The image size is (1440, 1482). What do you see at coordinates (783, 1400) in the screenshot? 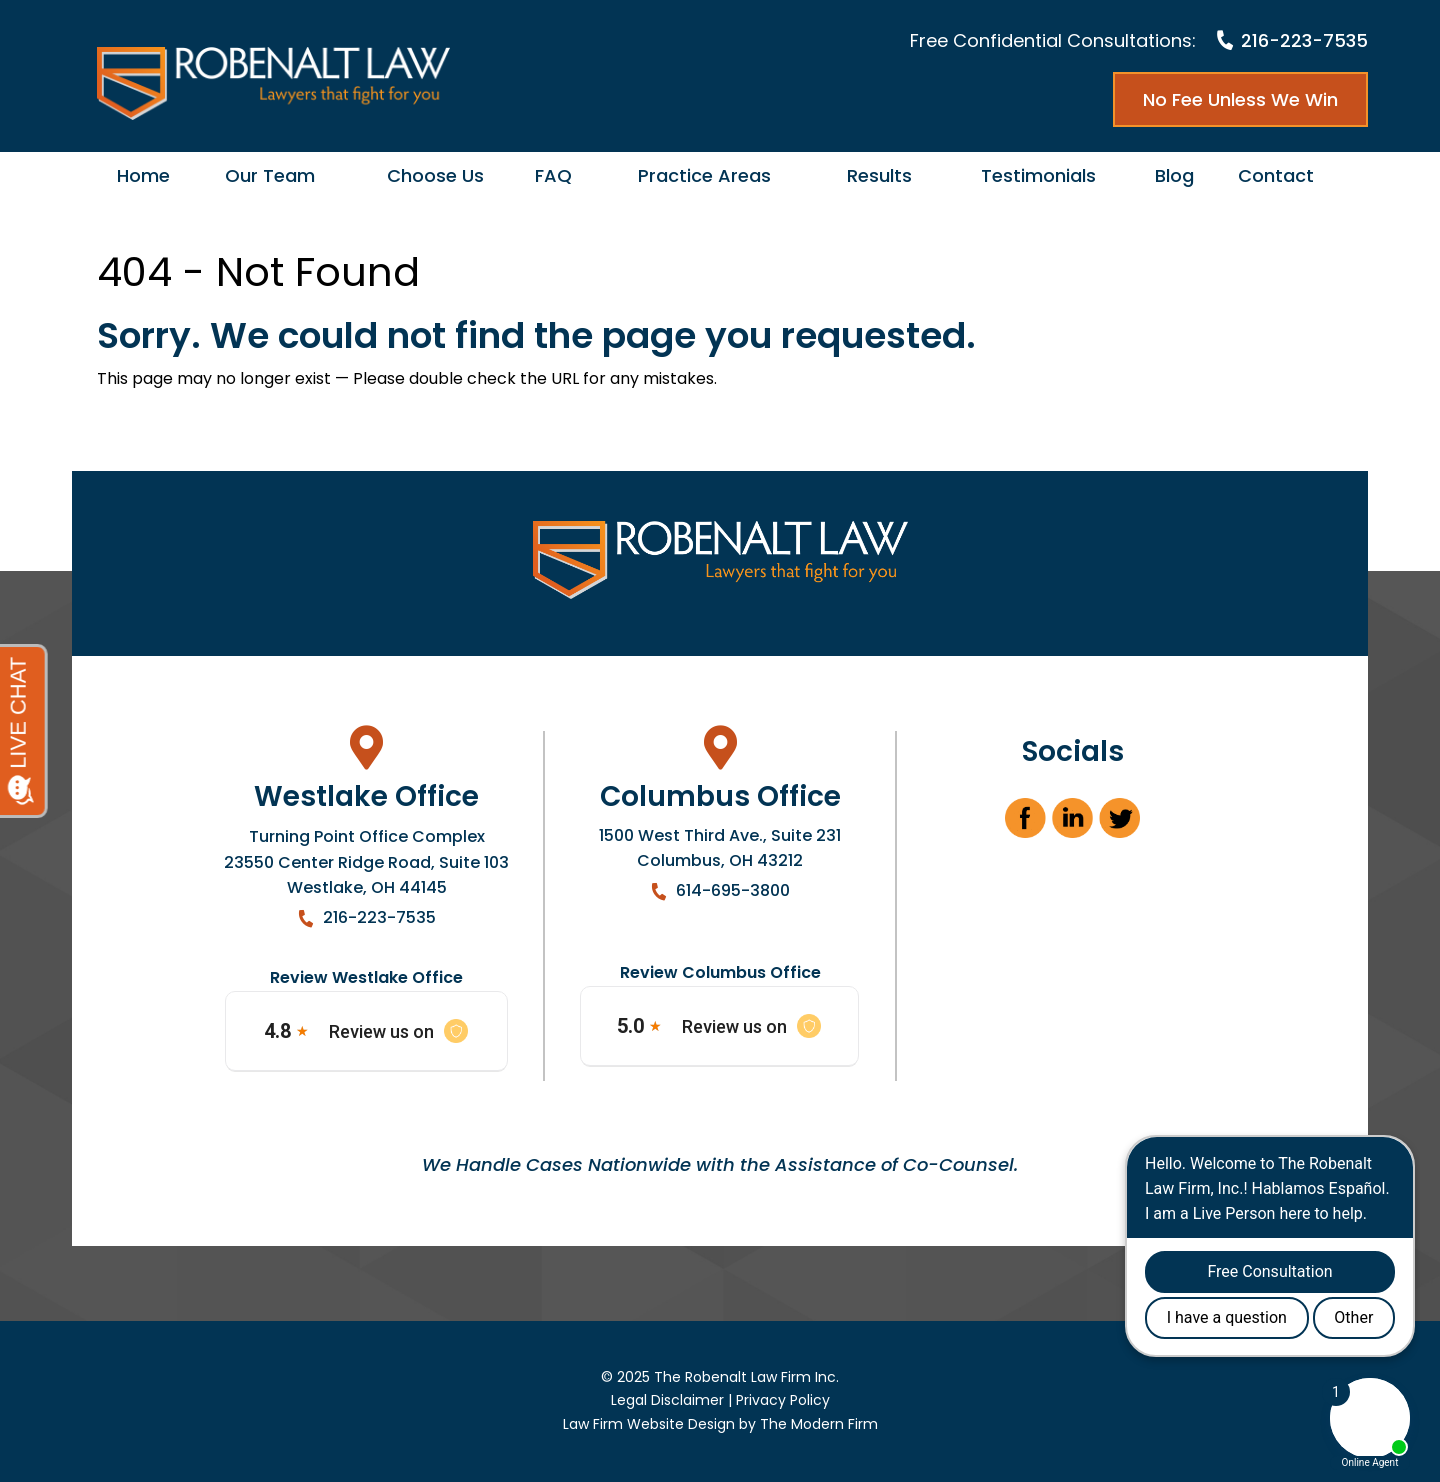
I see `Privacy Policy` at bounding box center [783, 1400].